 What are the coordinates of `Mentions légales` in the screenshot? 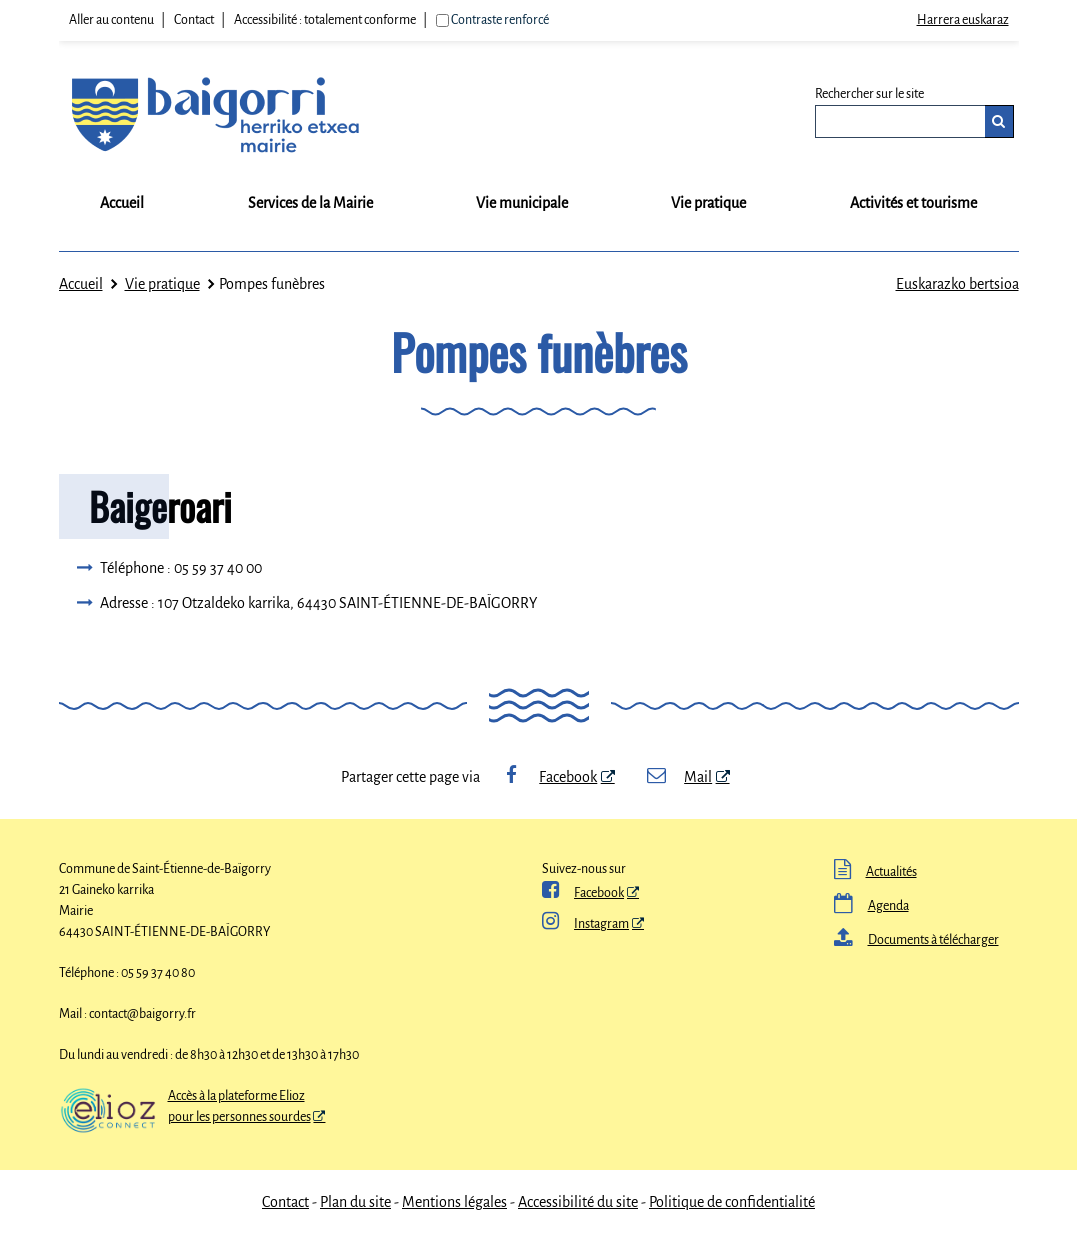 It's located at (454, 1202).